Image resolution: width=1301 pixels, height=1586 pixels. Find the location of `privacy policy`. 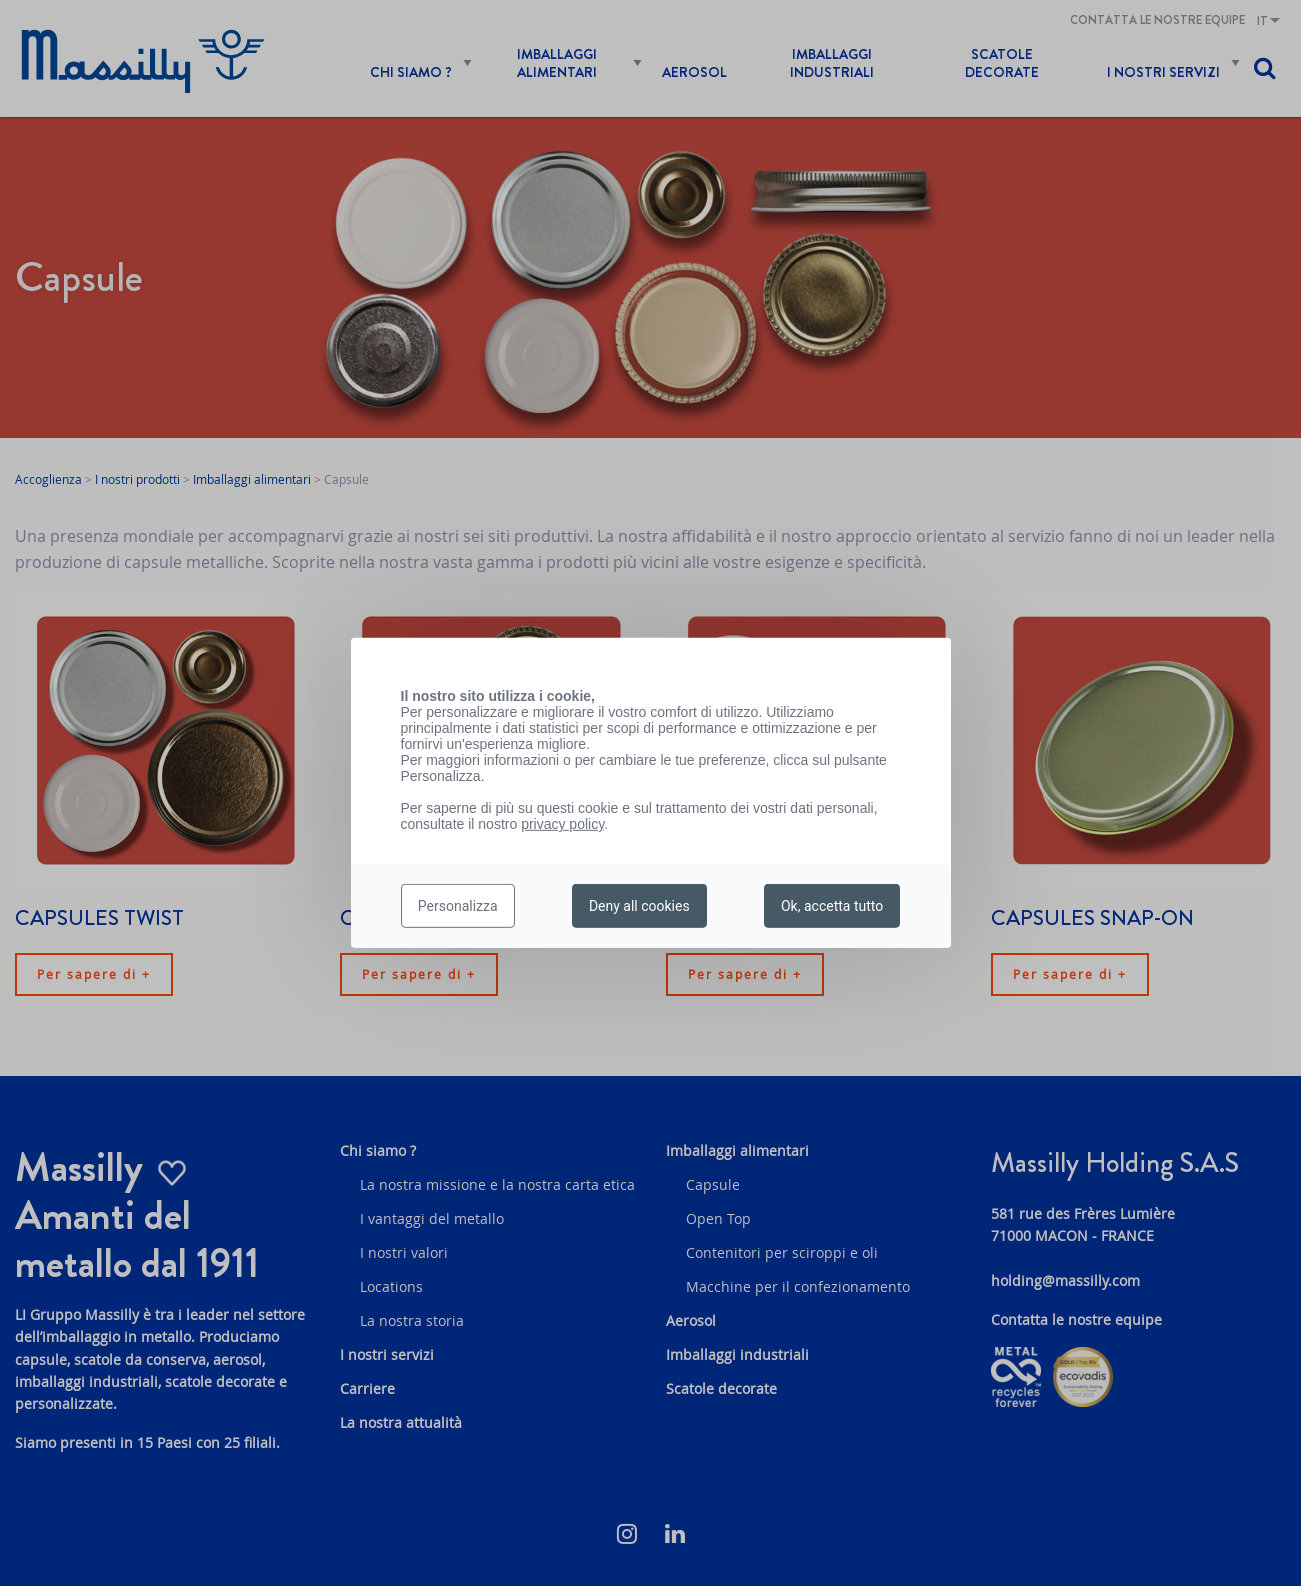

privacy policy is located at coordinates (562, 824).